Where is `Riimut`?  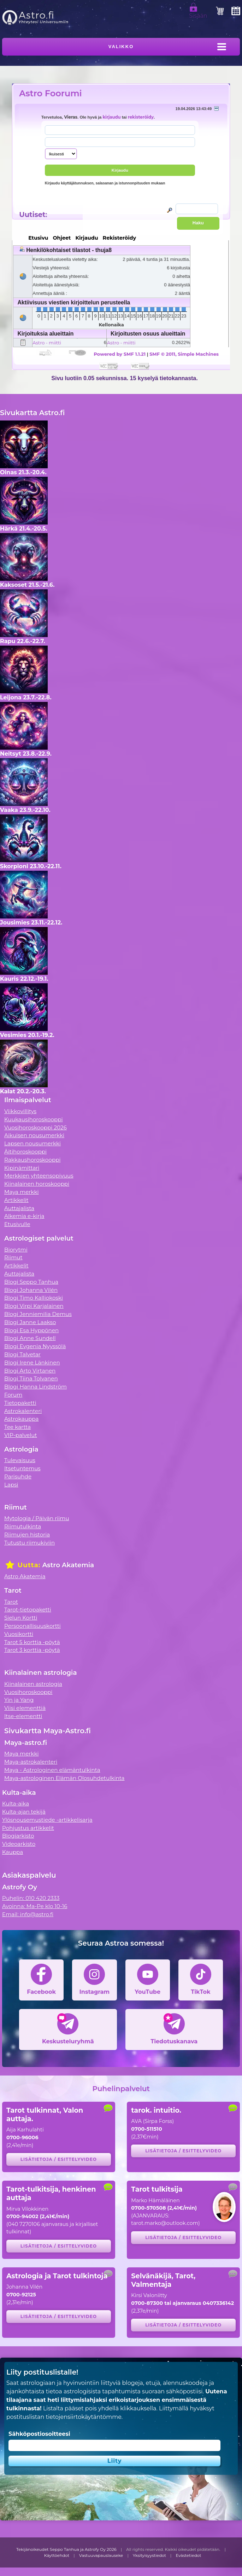
Riimut is located at coordinates (13, 1257).